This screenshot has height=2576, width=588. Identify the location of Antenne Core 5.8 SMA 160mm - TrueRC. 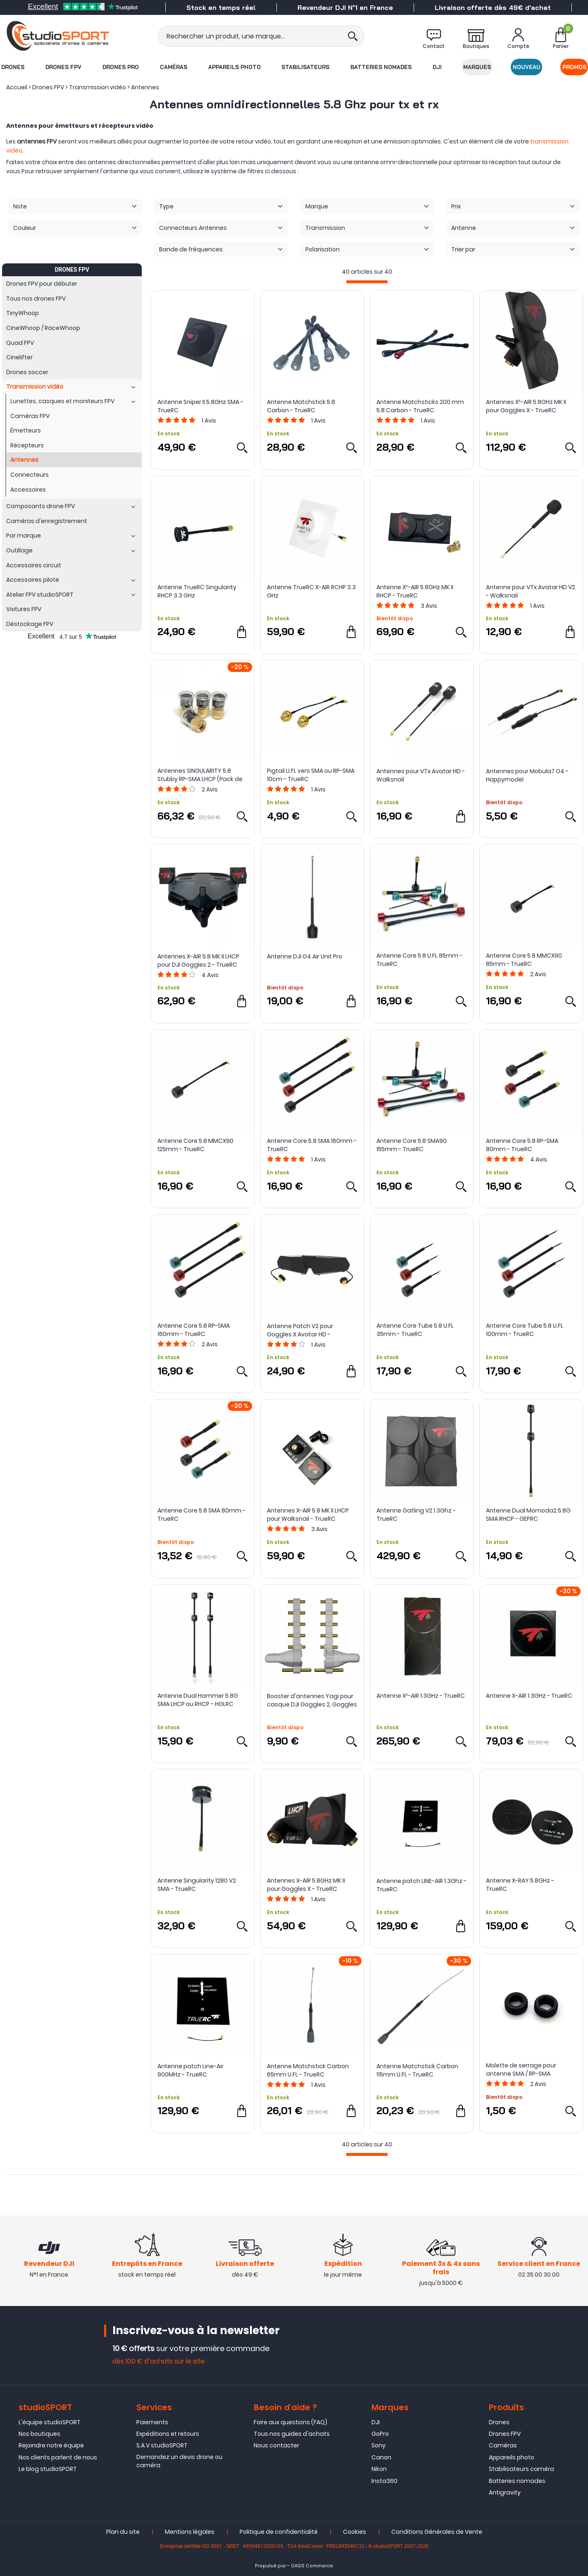
(312, 1145).